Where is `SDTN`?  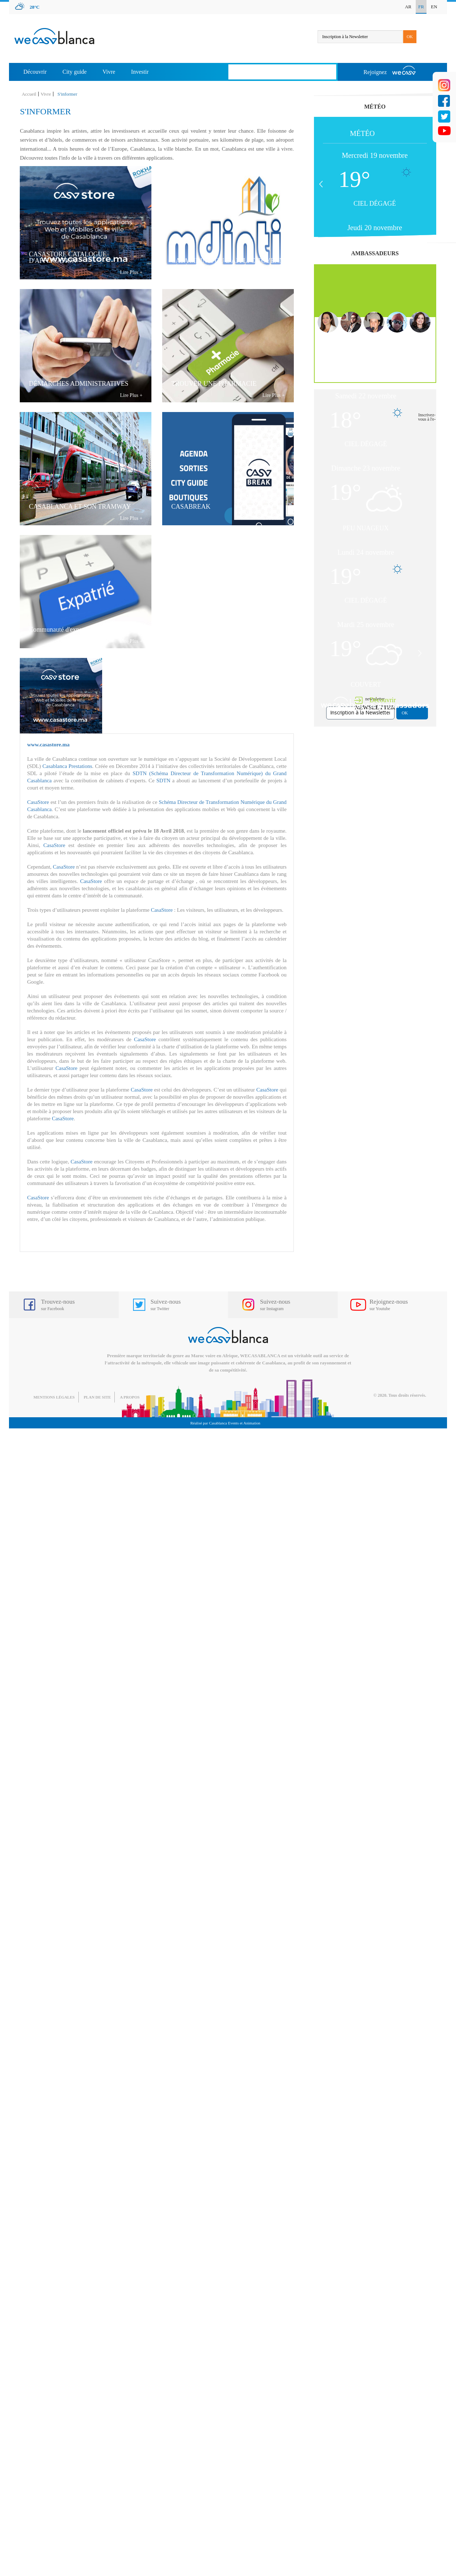
SDTN is located at coordinates (164, 780).